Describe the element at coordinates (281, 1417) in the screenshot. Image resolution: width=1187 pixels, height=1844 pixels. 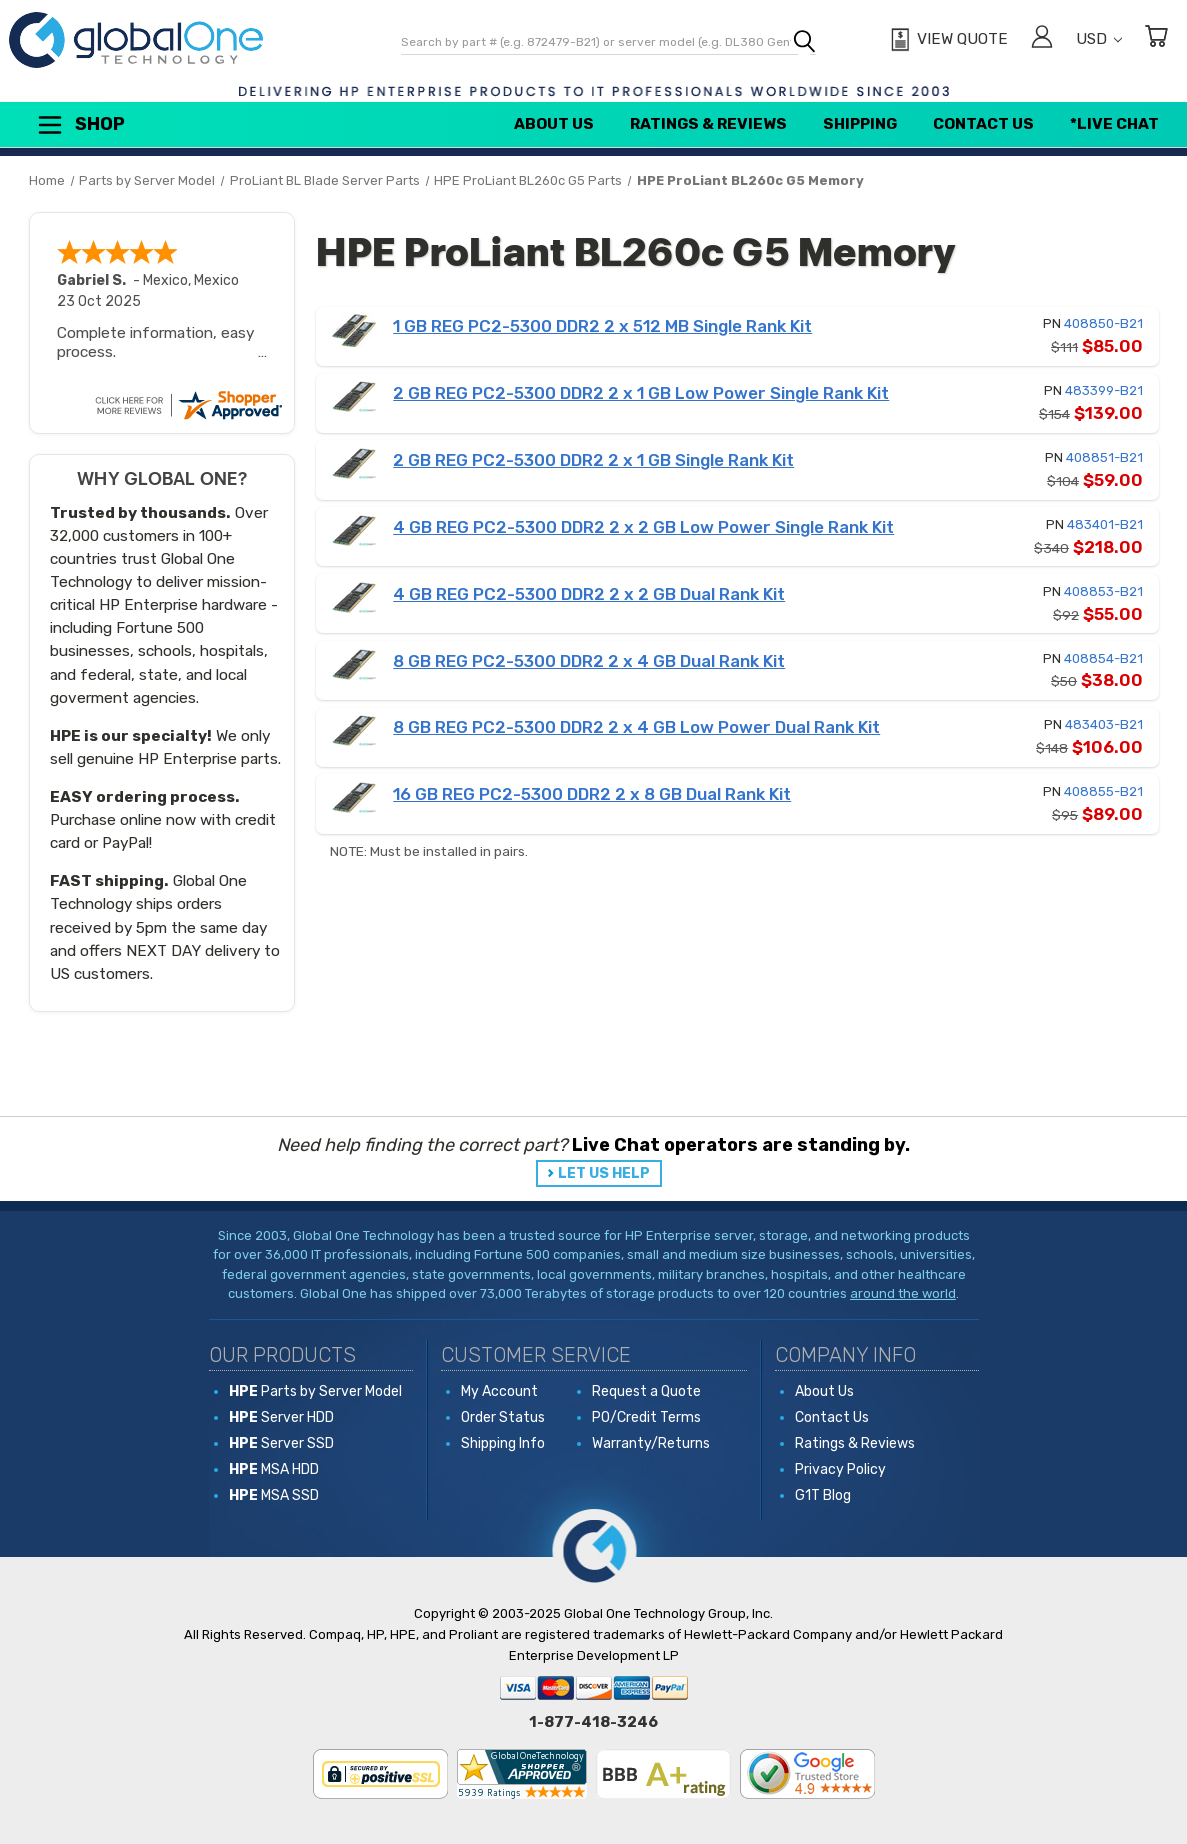
I see `Server HDD` at that location.